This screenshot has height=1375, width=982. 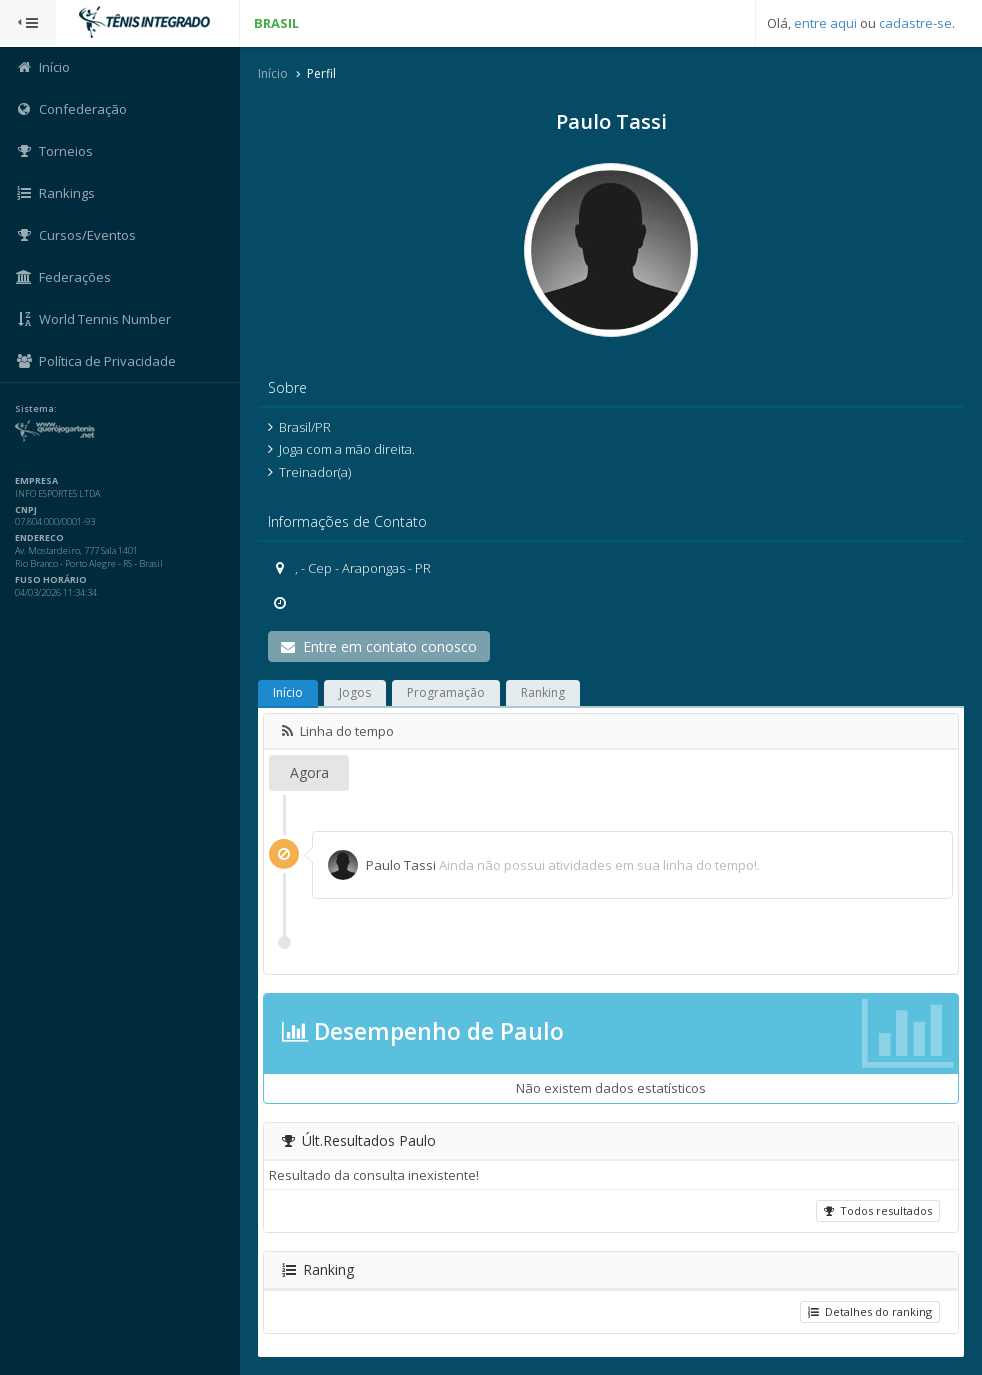 I want to click on Programação, so click(x=446, y=692).